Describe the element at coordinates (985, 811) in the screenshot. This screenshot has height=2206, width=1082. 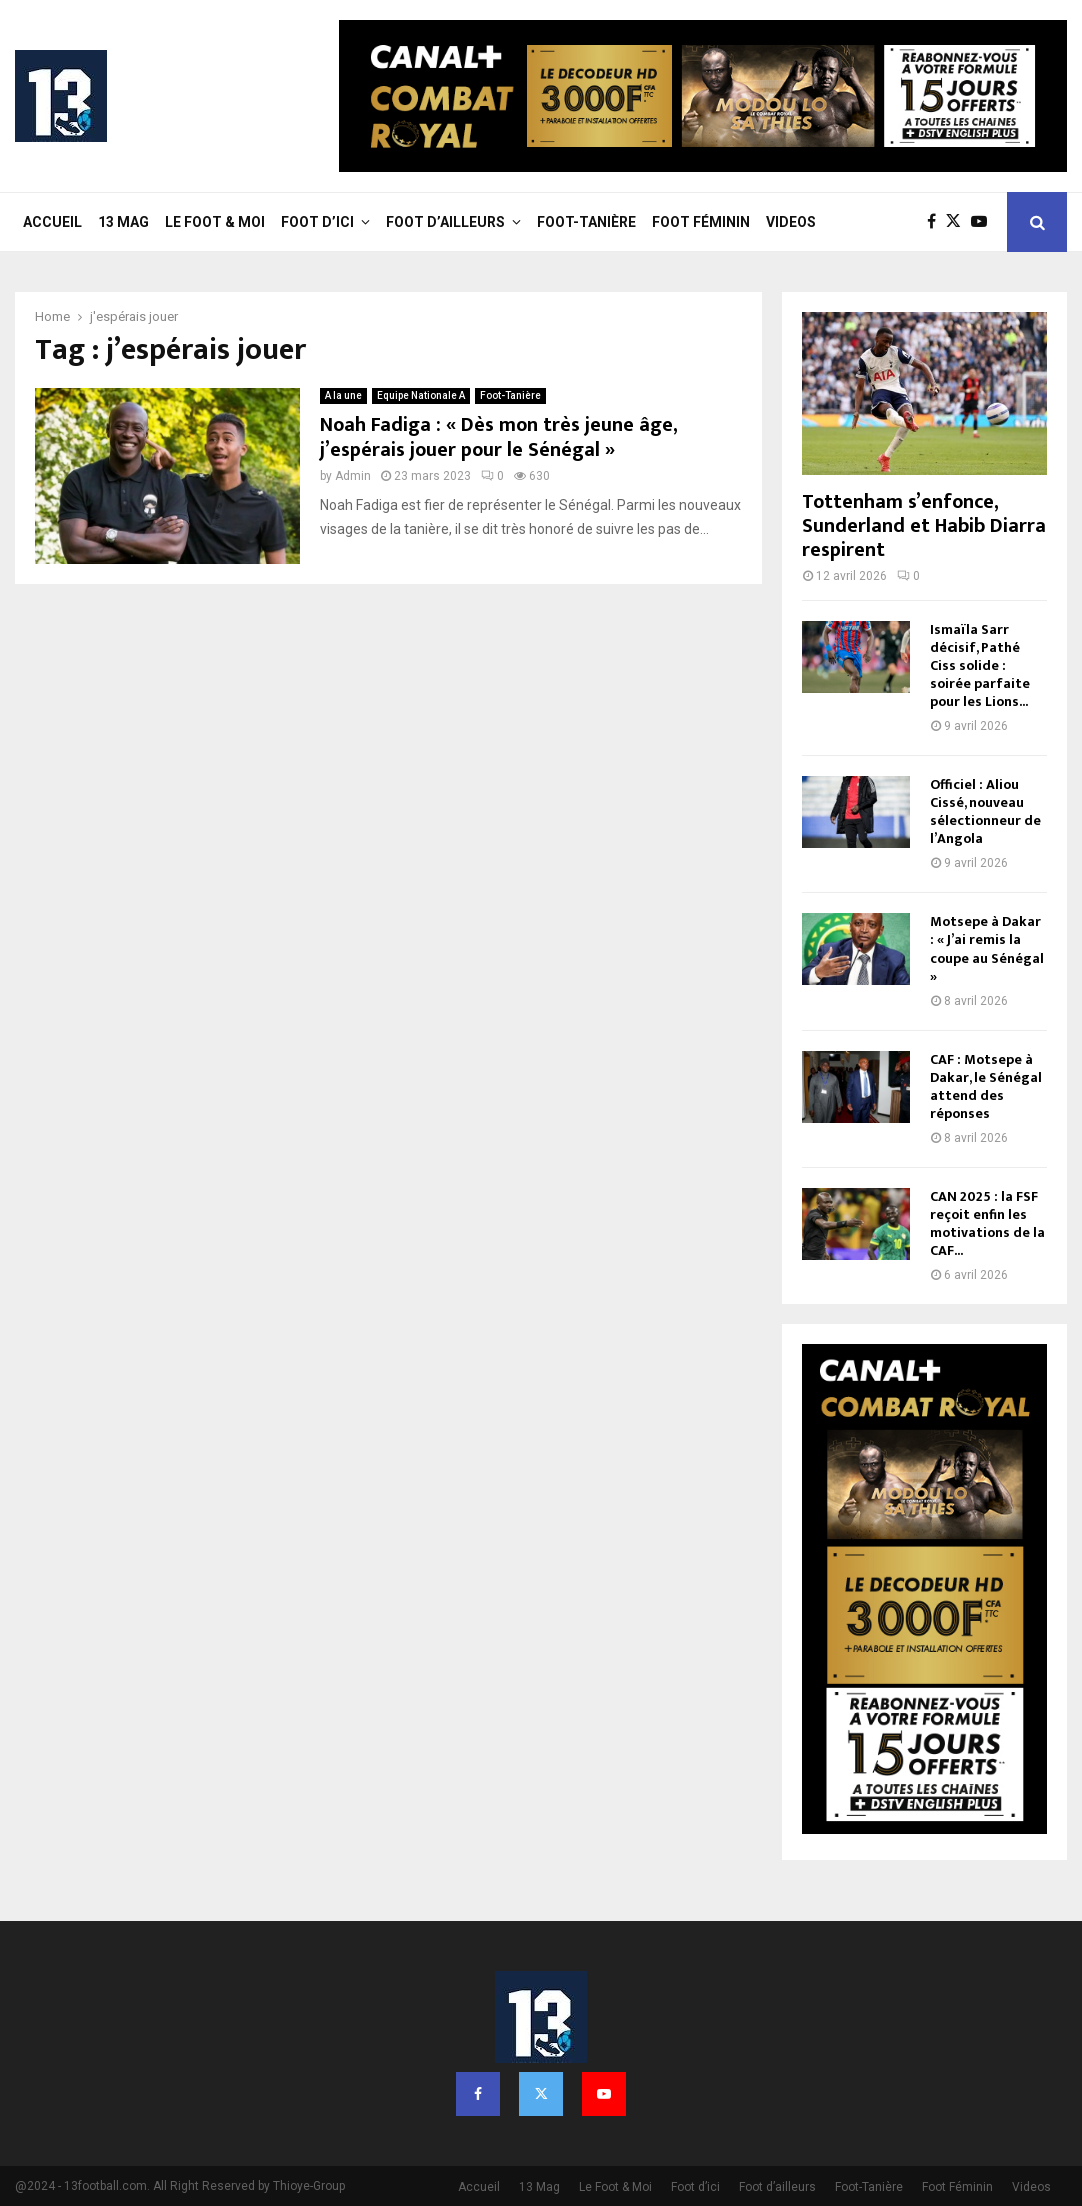
I see `Officiel : Aliou Cissé, nouveau sélectionneur de l’Angola` at that location.